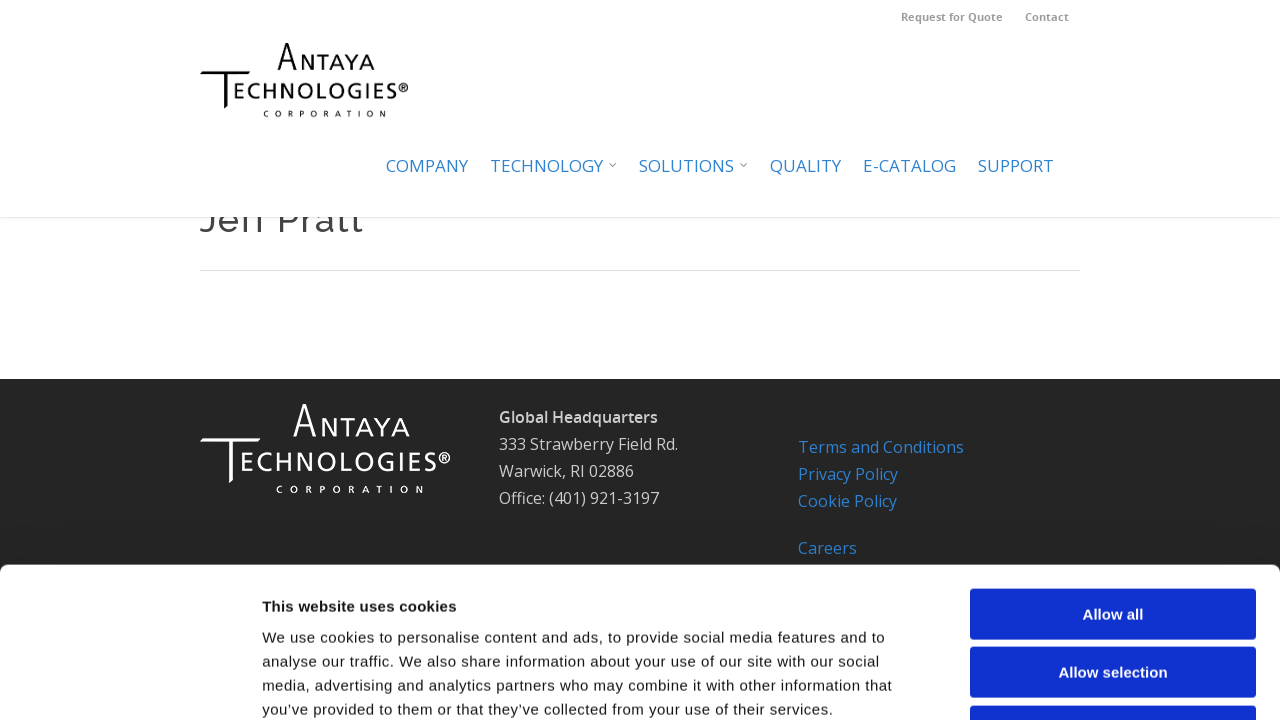  Describe the element at coordinates (805, 165) in the screenshot. I see `Quality` at that location.